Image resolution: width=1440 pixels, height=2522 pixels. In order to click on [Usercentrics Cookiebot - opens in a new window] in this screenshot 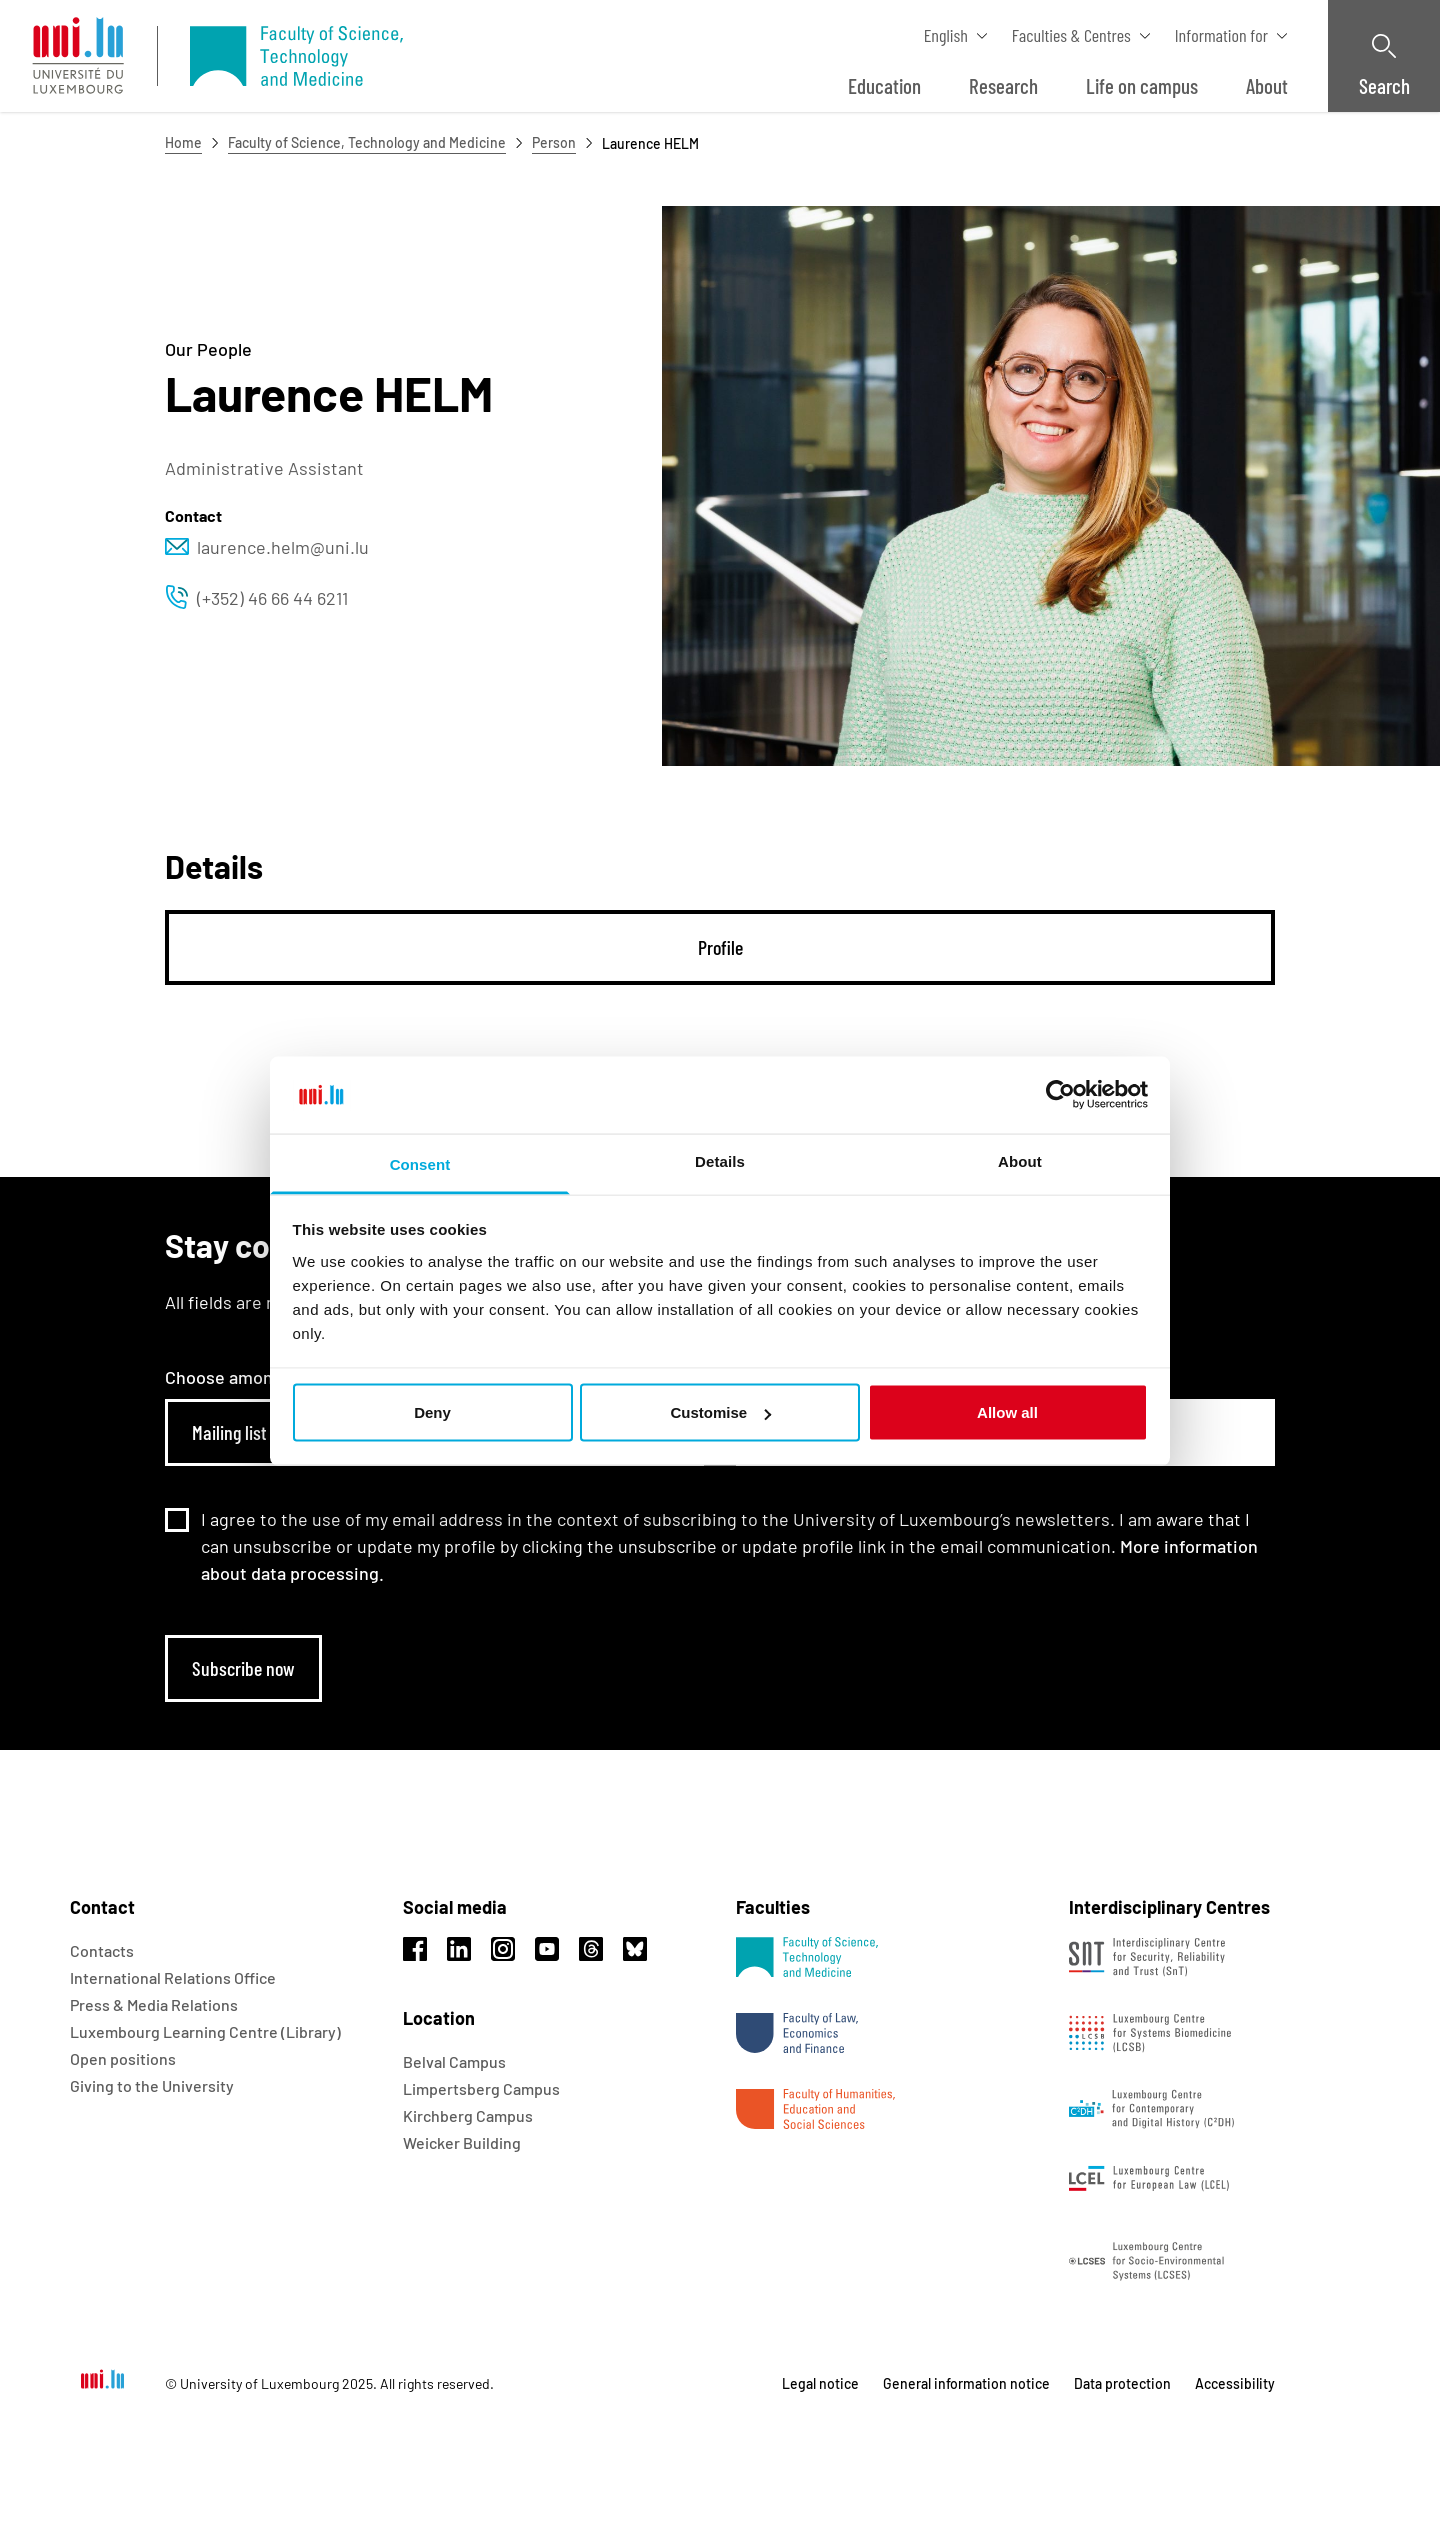, I will do `click(1060, 1095)`.